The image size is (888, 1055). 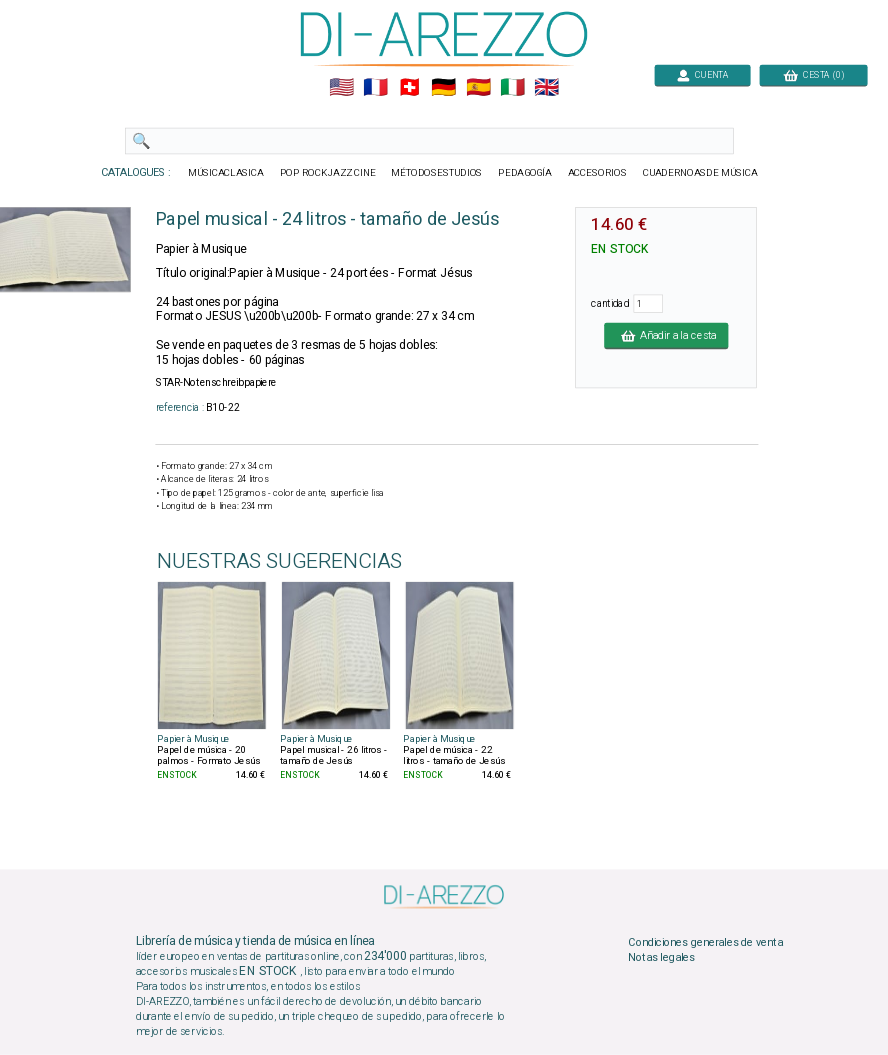 What do you see at coordinates (814, 74) in the screenshot?
I see `CESTA (0)` at bounding box center [814, 74].